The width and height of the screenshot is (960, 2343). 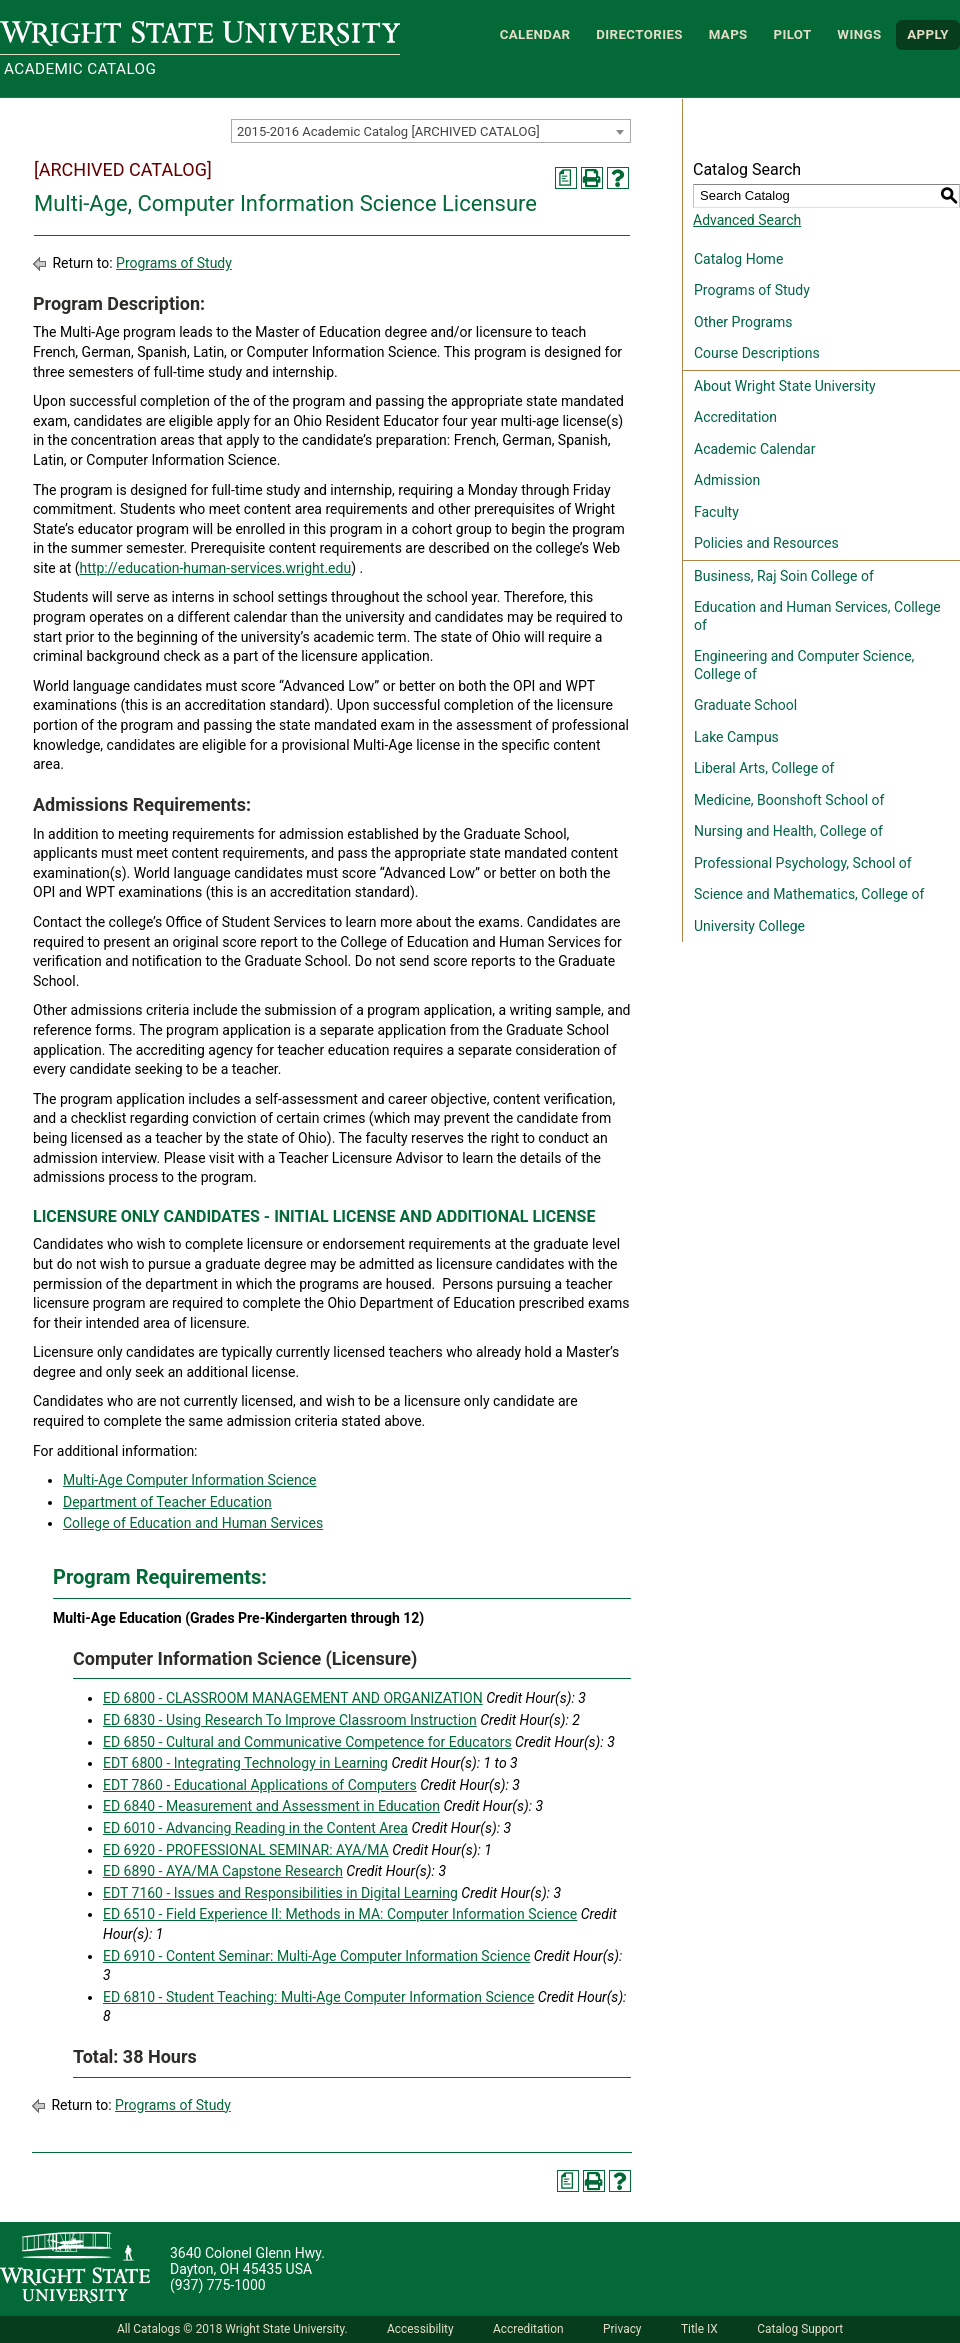 I want to click on Department of Teacher Education, so click(x=167, y=1502).